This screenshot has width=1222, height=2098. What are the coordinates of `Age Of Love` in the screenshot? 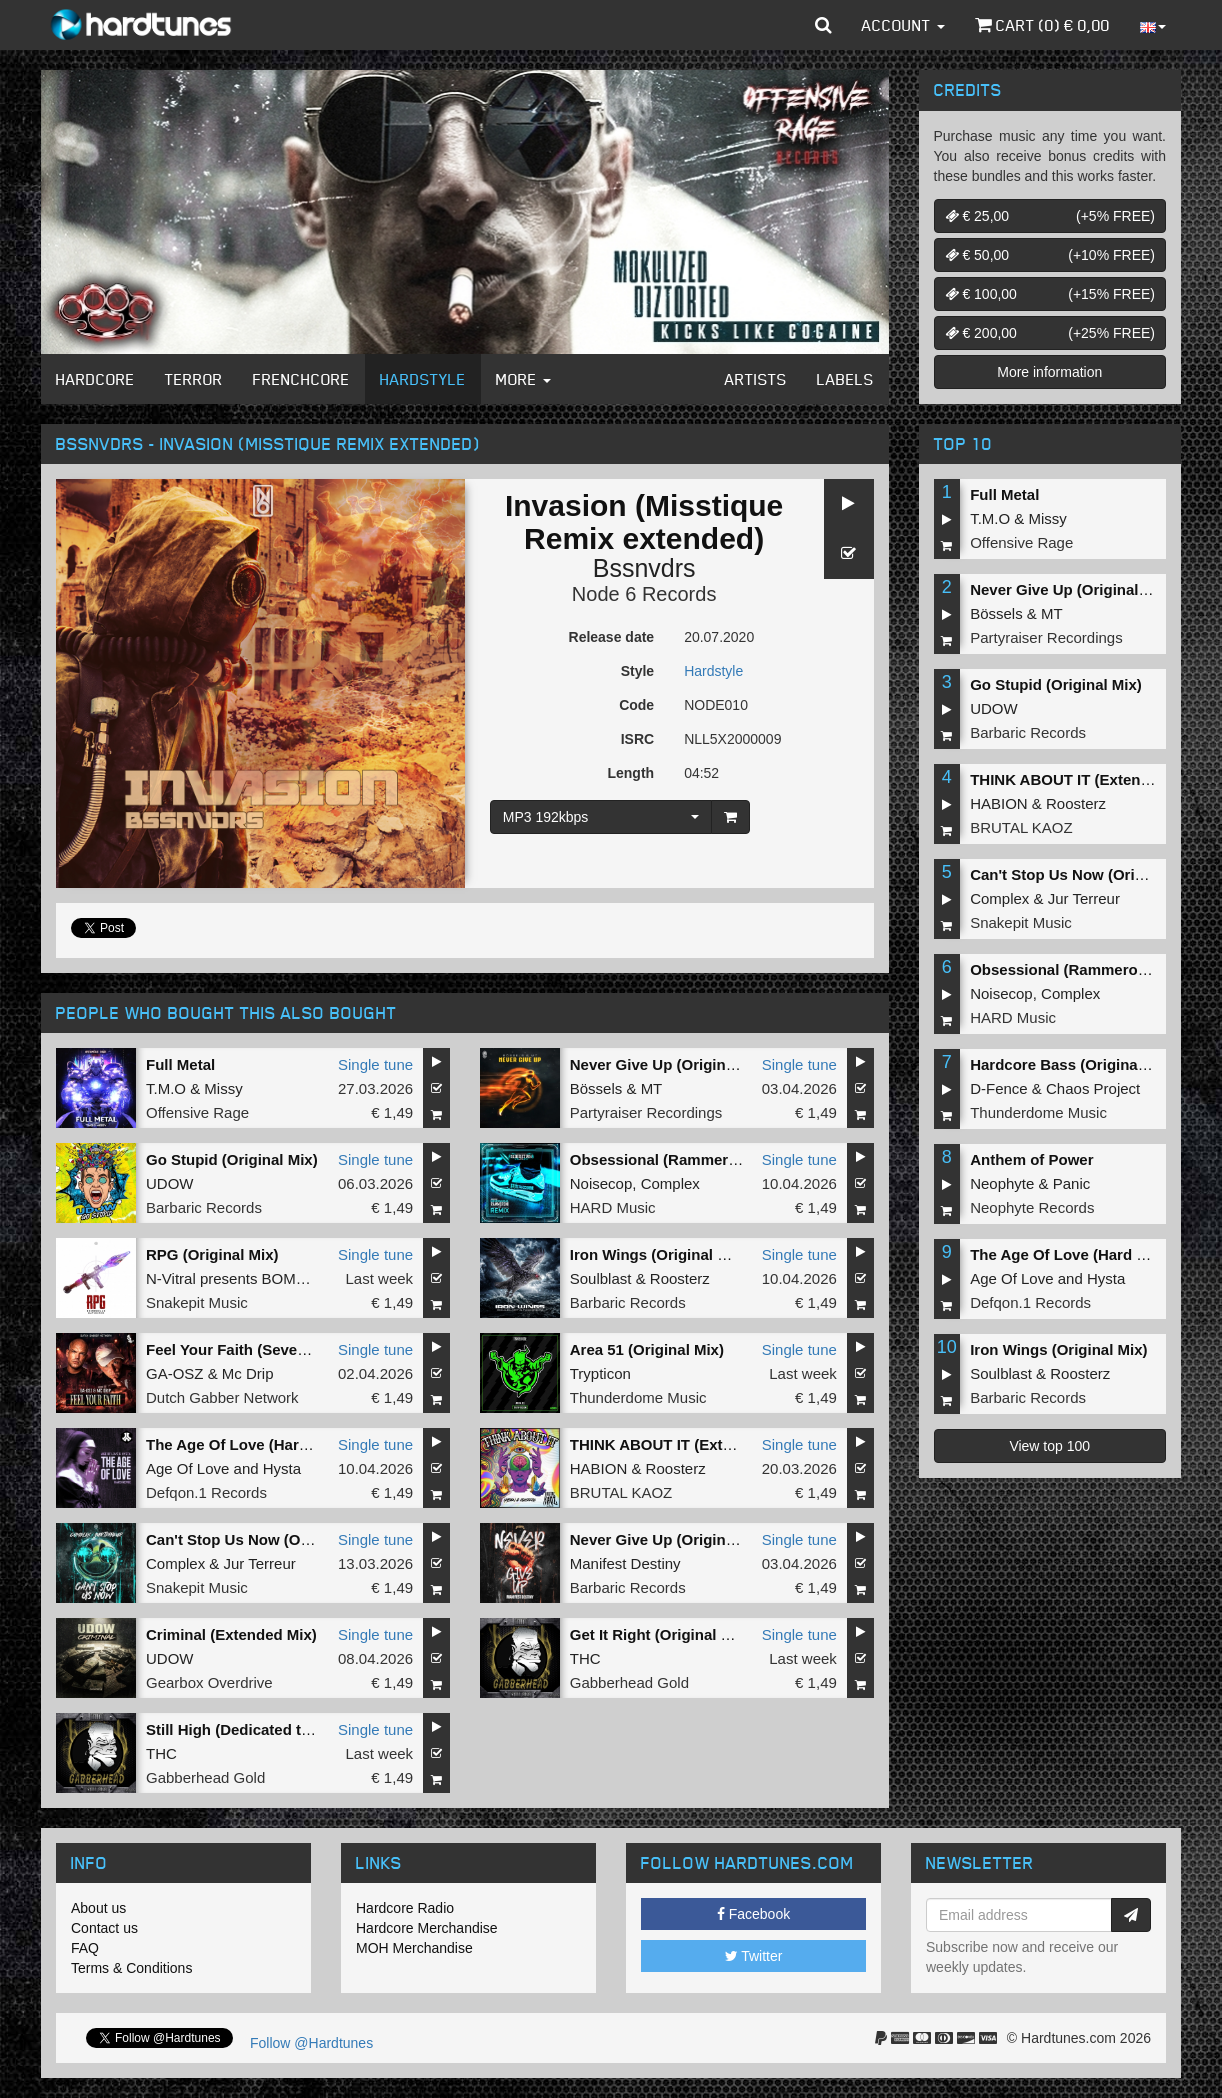 It's located at (187, 1468).